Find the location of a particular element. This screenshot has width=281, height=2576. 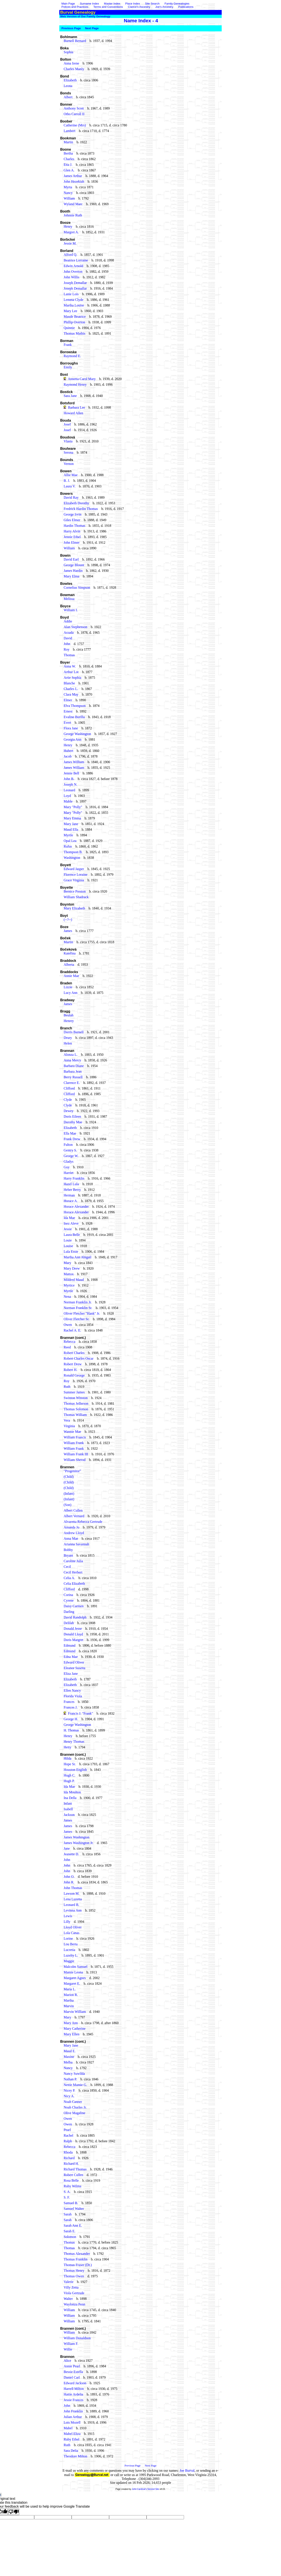

Fredrick Hardin Thomas is located at coordinates (81, 509).